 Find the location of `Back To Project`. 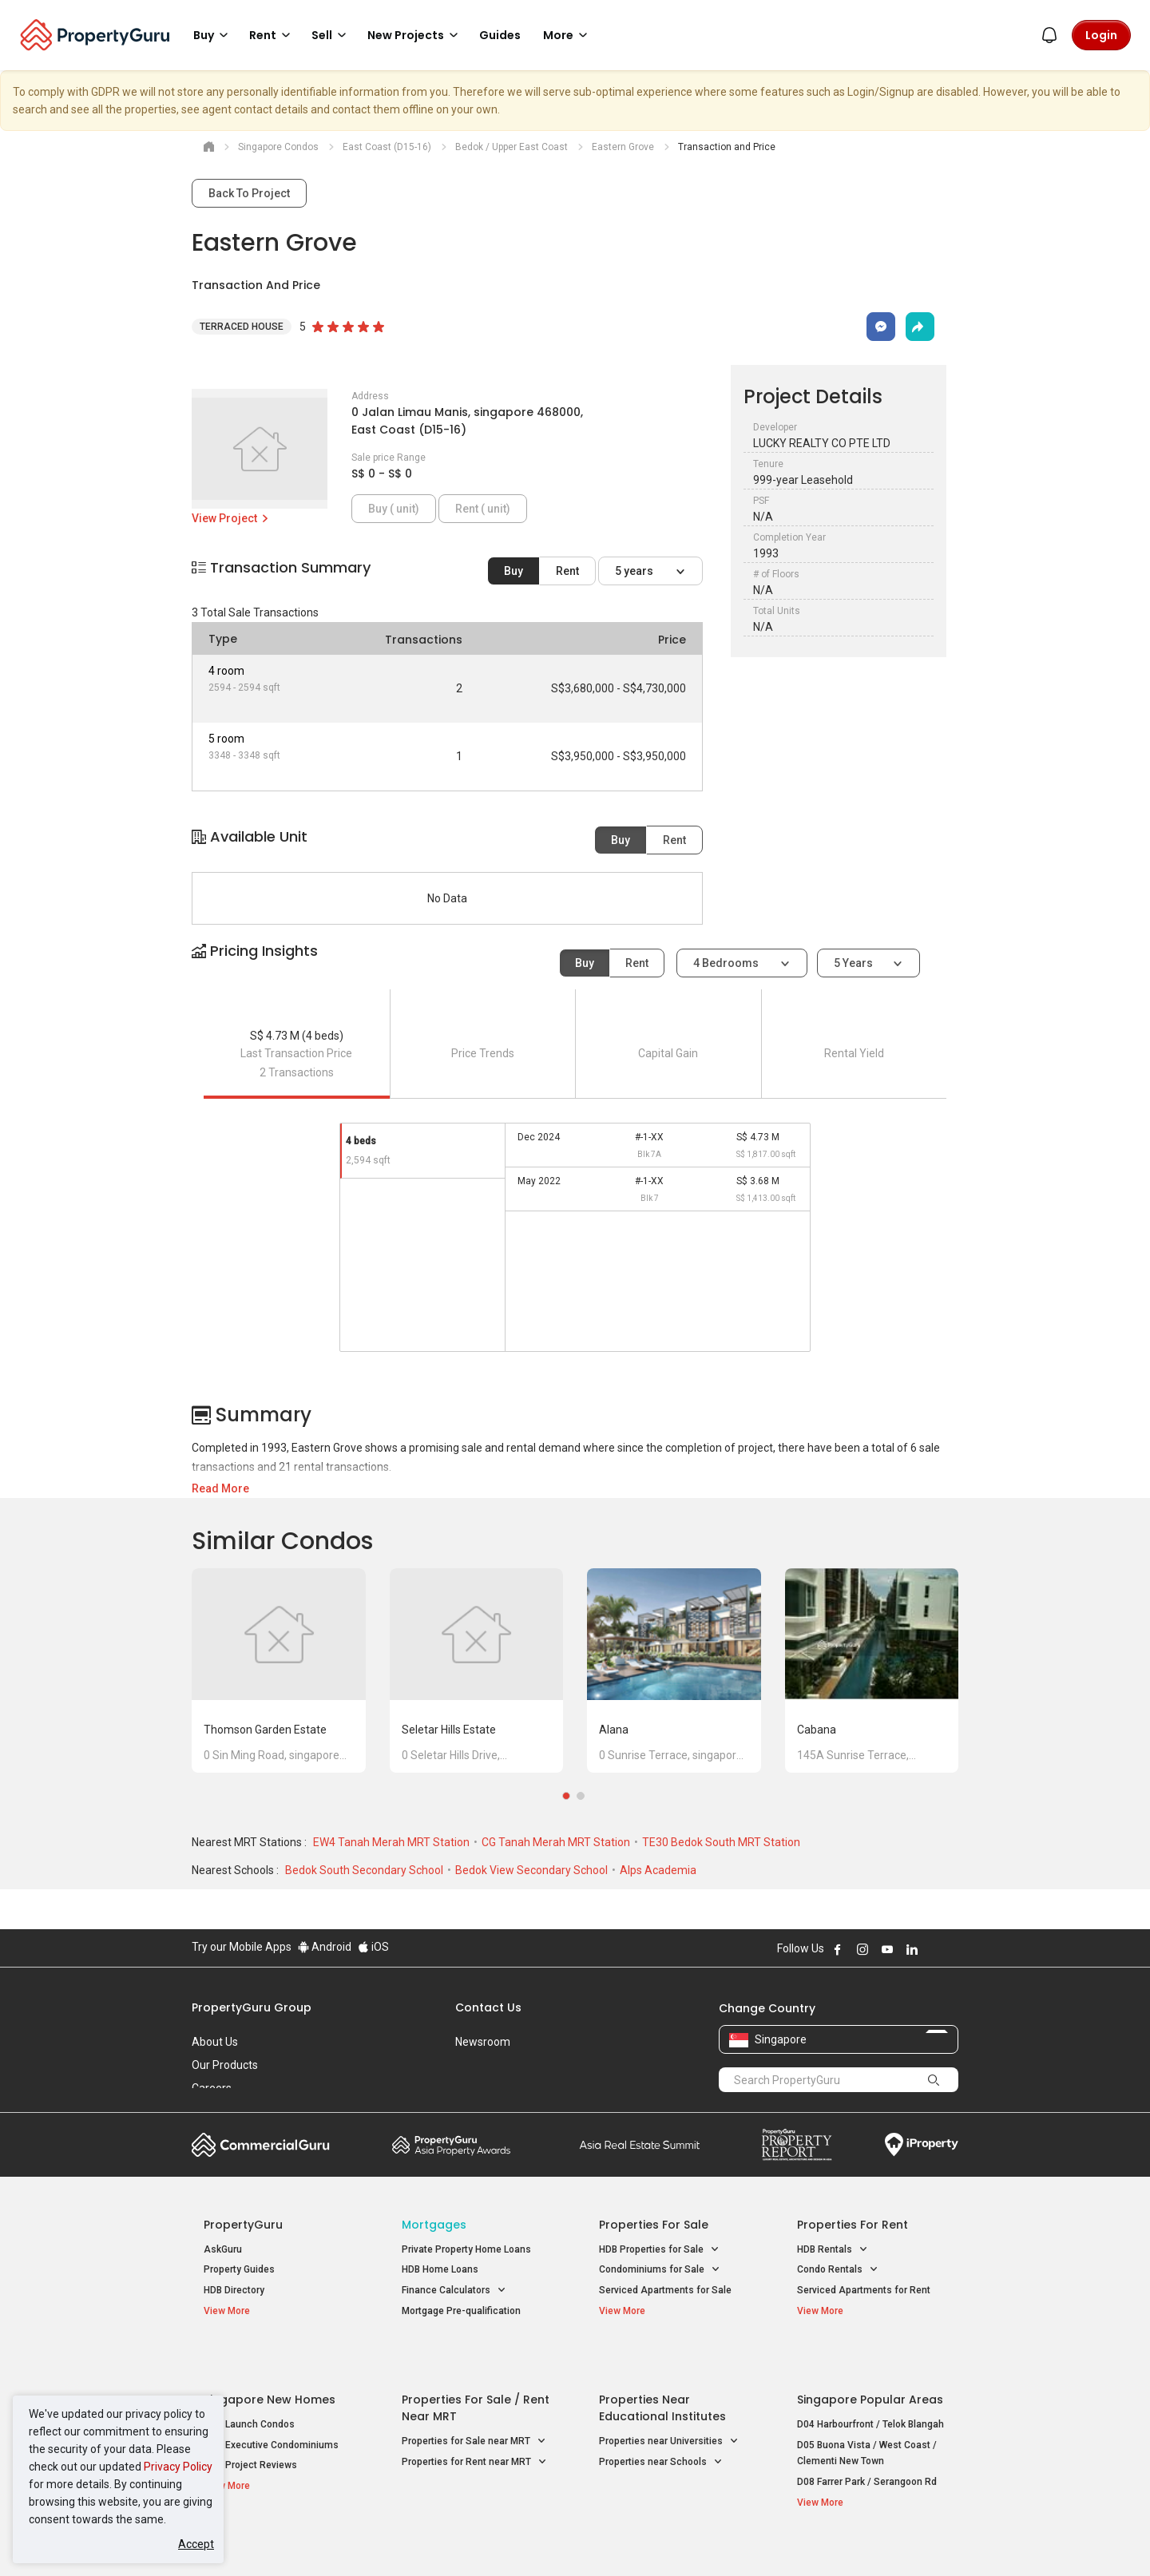

Back To Project is located at coordinates (249, 193).